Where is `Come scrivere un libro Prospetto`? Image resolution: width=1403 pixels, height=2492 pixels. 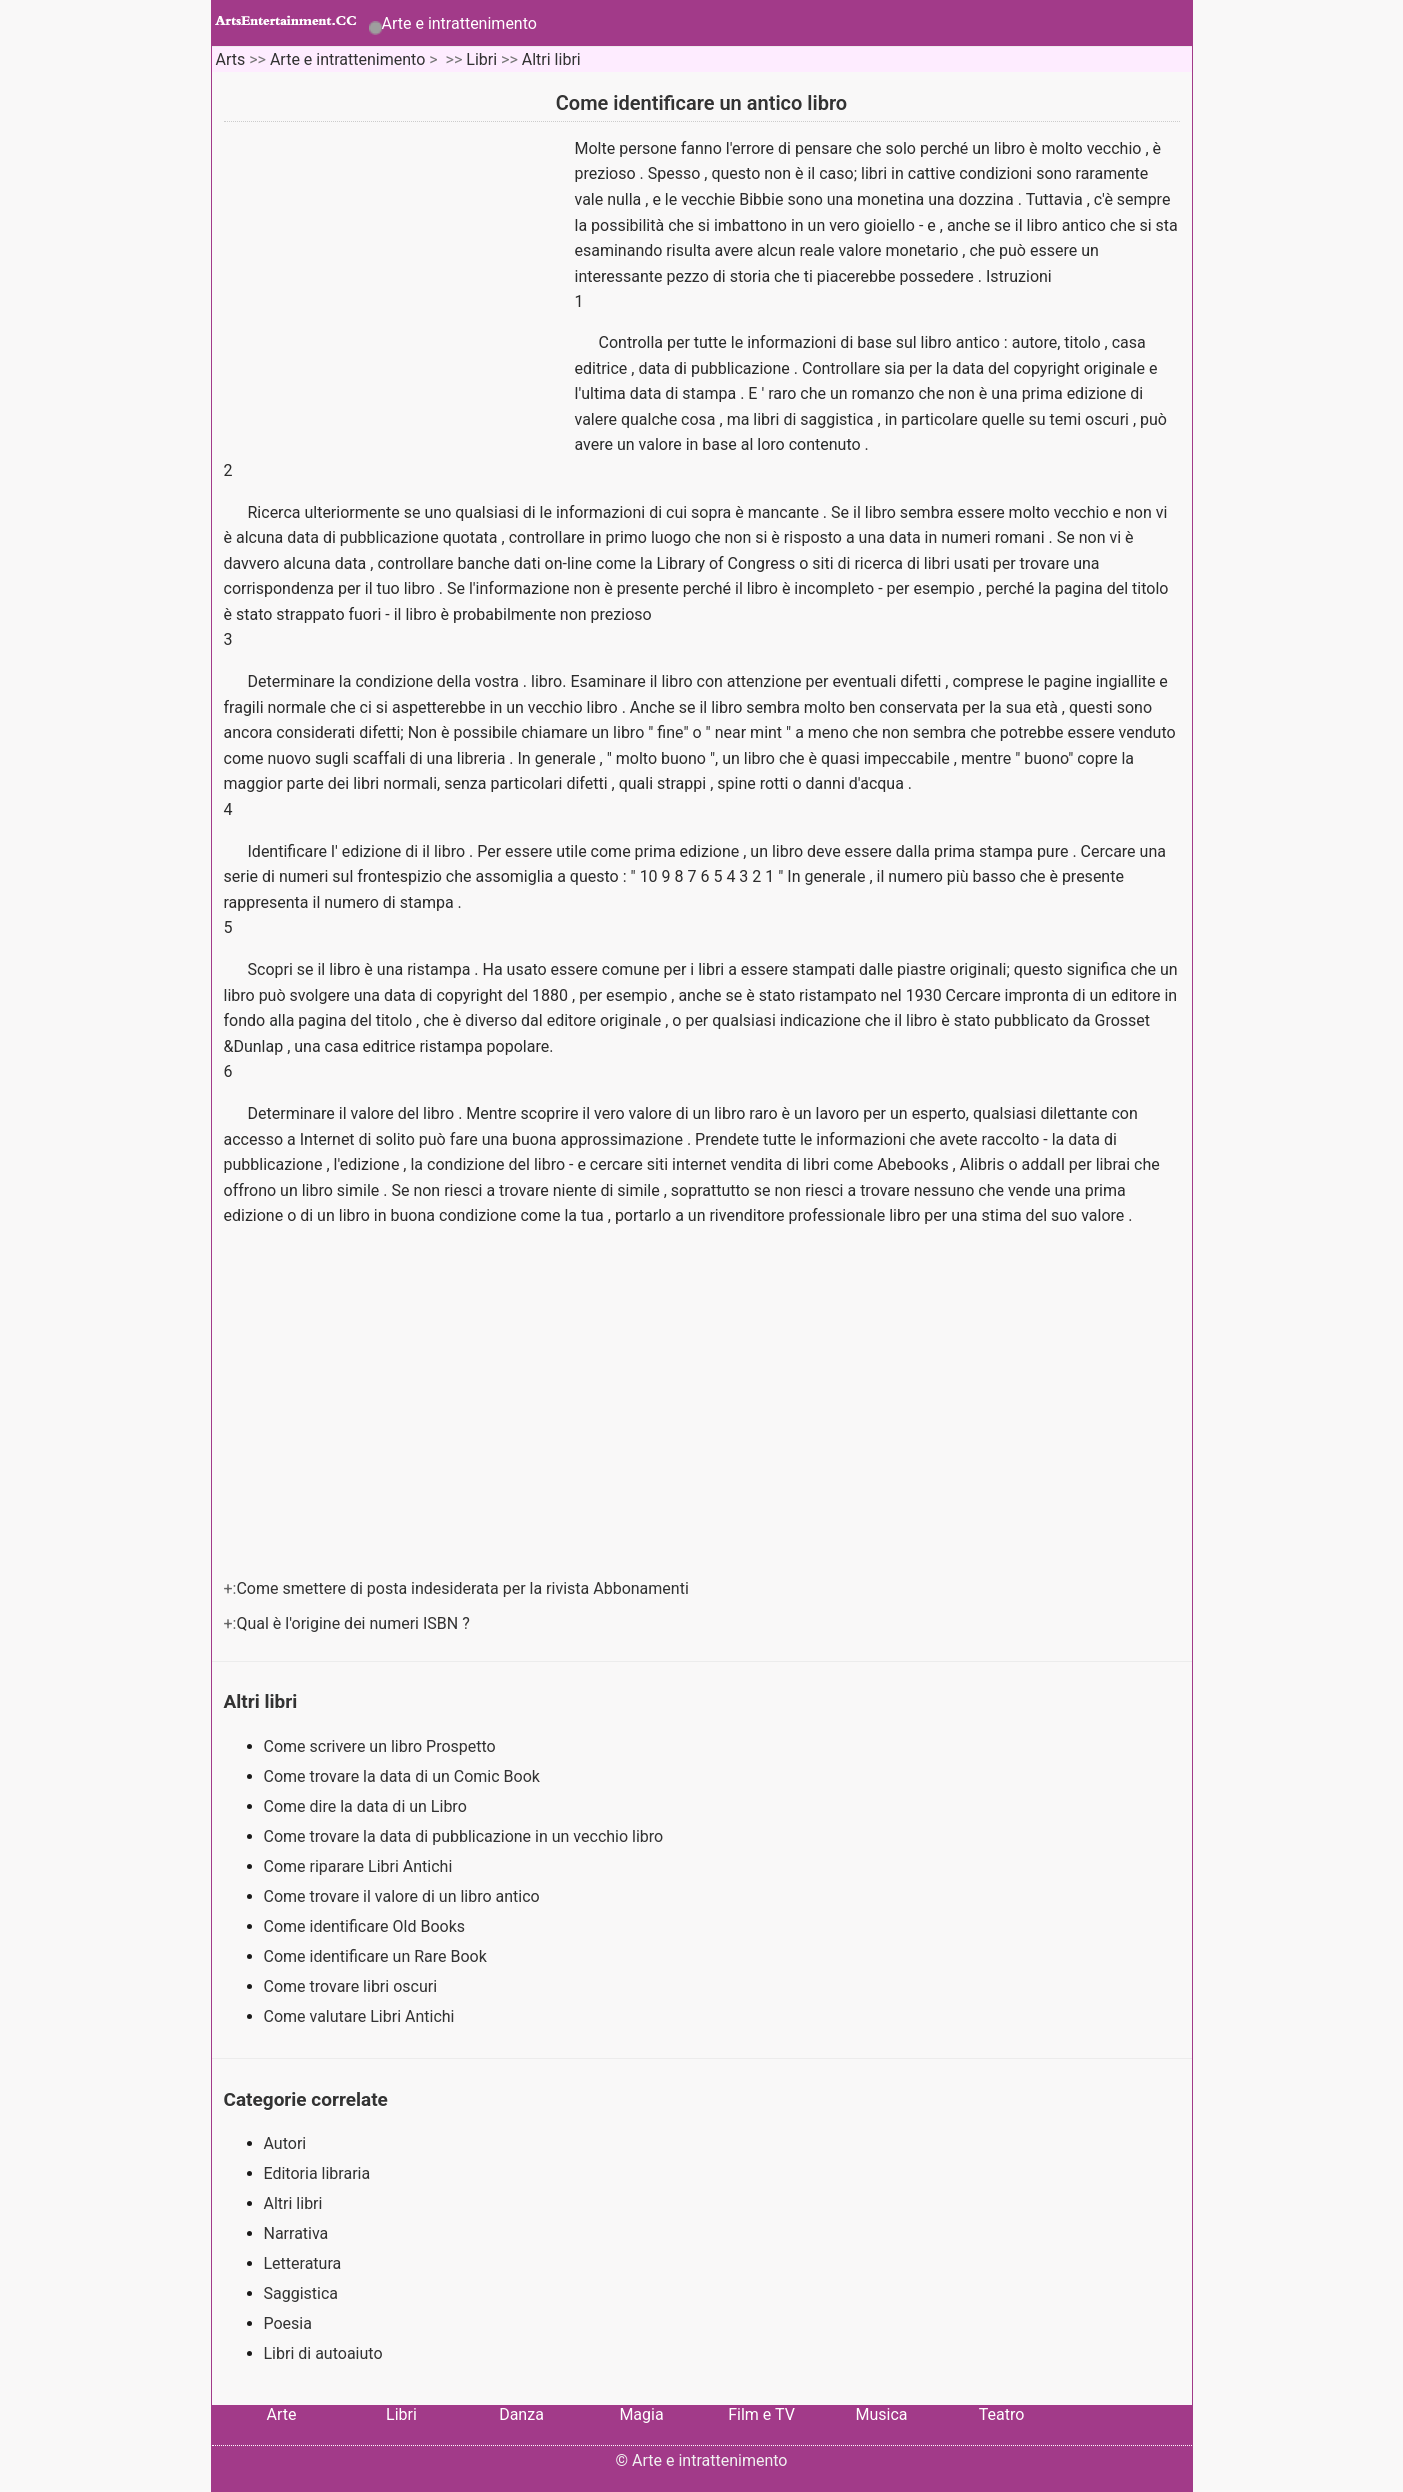 Come scrivere un libro Prospetto is located at coordinates (382, 1746).